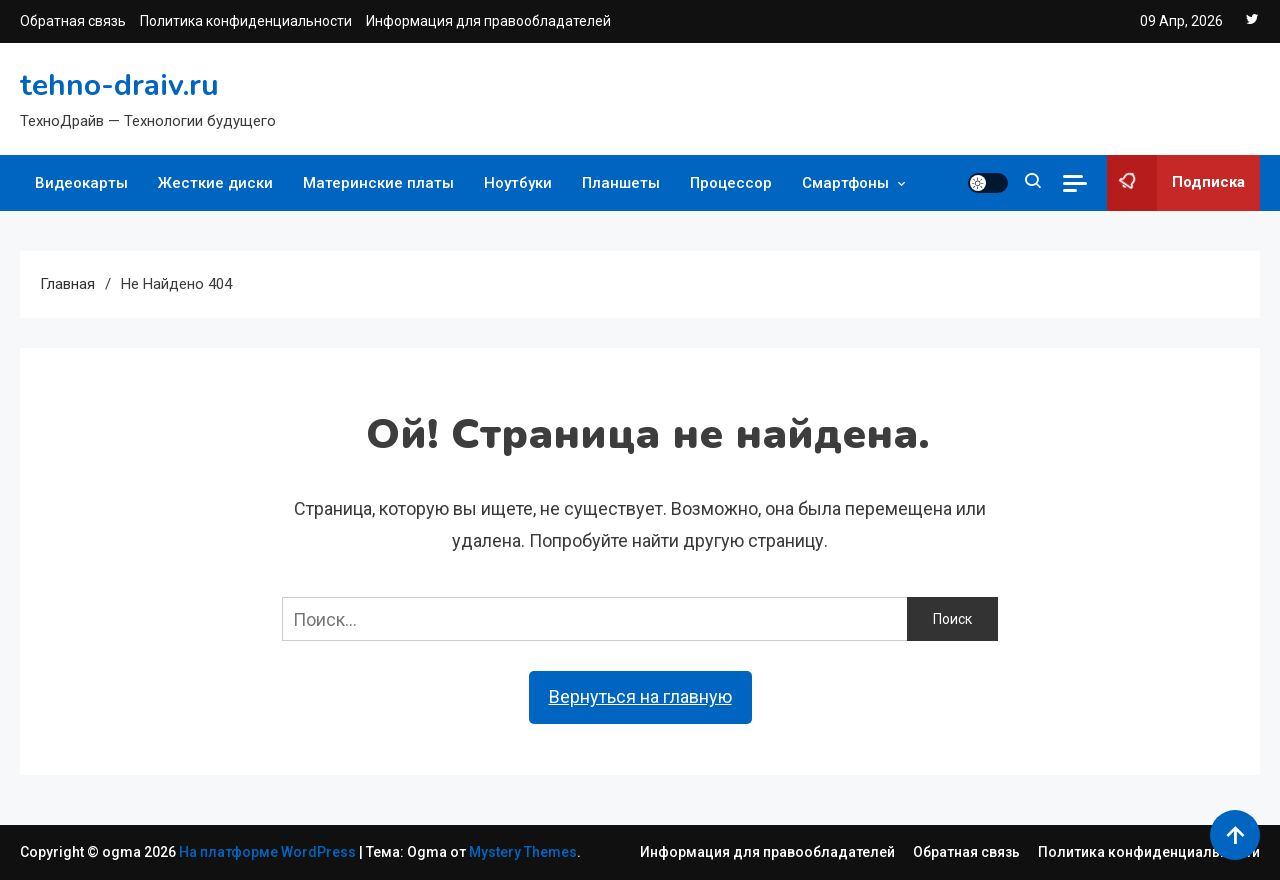  What do you see at coordinates (119, 85) in the screenshot?
I see `tehno-draiv.ru` at bounding box center [119, 85].